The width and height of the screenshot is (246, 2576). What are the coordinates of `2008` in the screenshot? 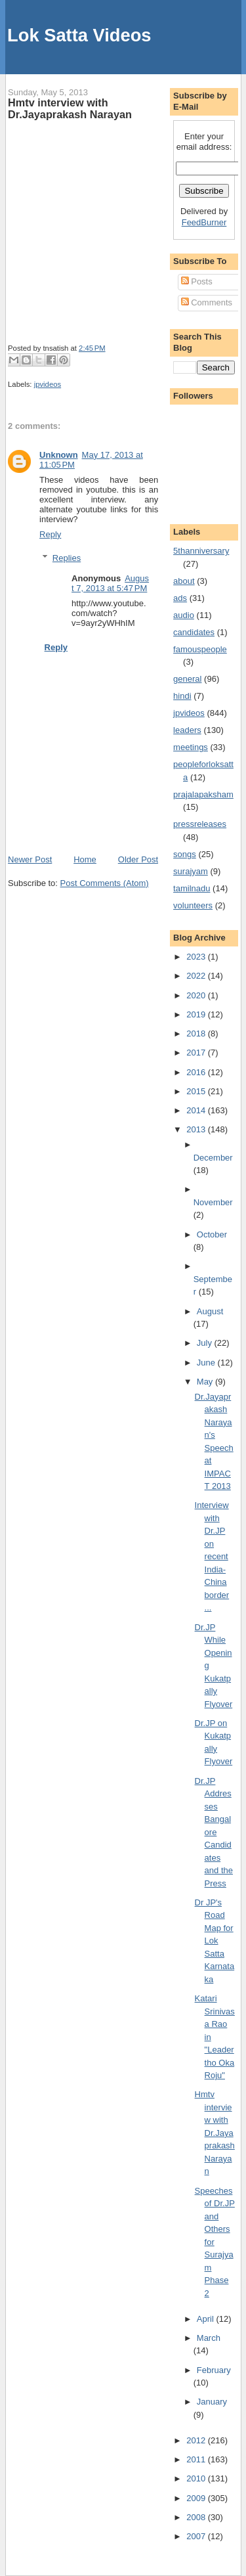 It's located at (197, 2517).